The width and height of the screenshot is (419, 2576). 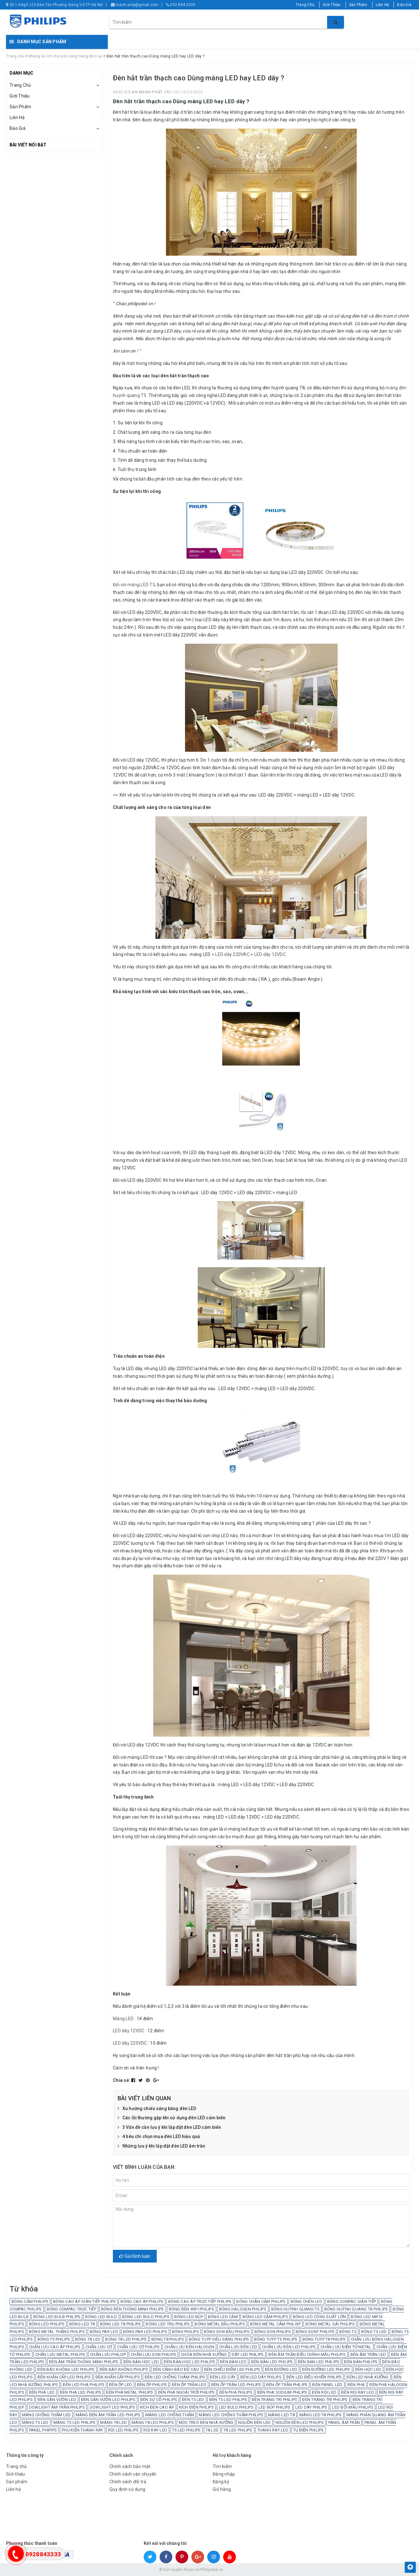 I want to click on MÁNG CHỐNG THẤM LED, so click(x=46, y=2414).